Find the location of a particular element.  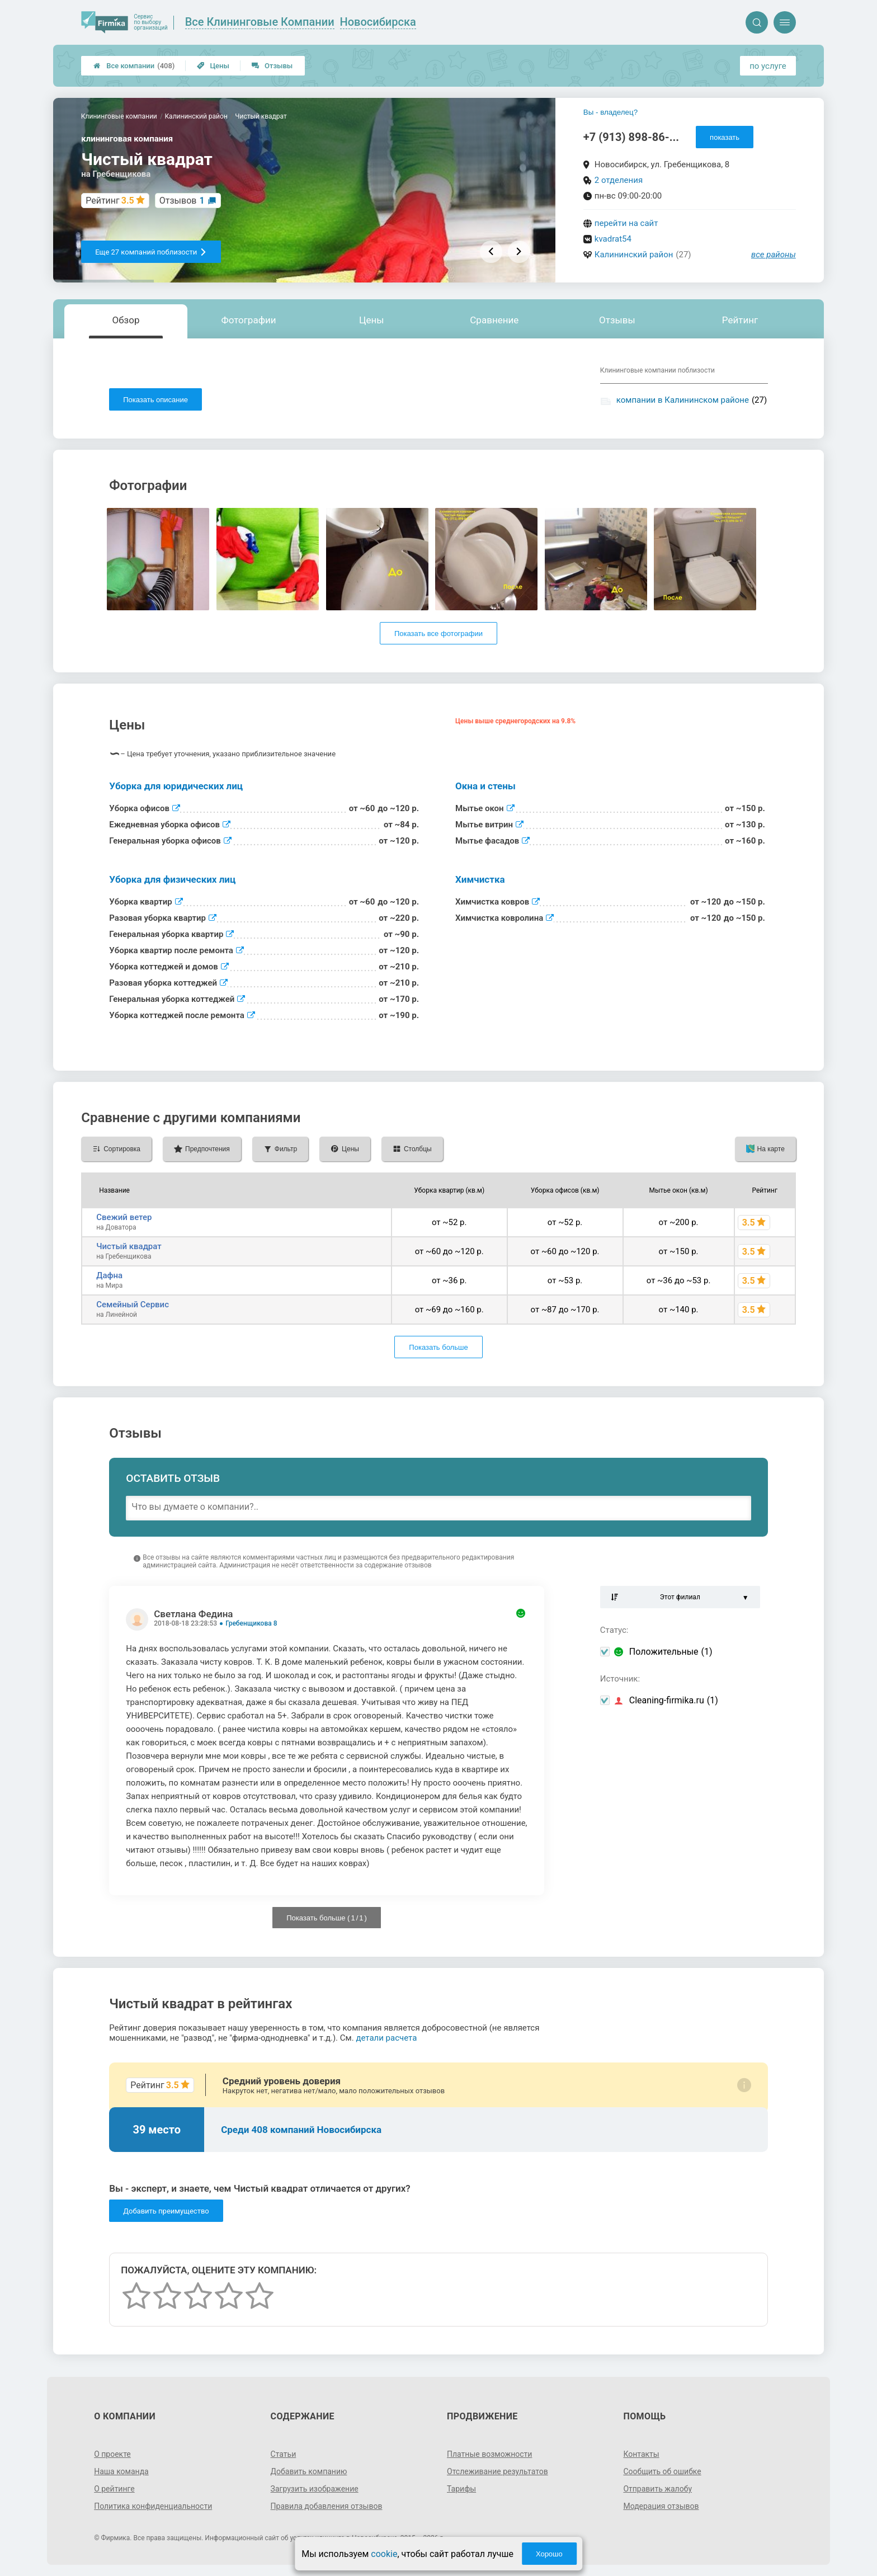

Вы - владелец? is located at coordinates (610, 112).